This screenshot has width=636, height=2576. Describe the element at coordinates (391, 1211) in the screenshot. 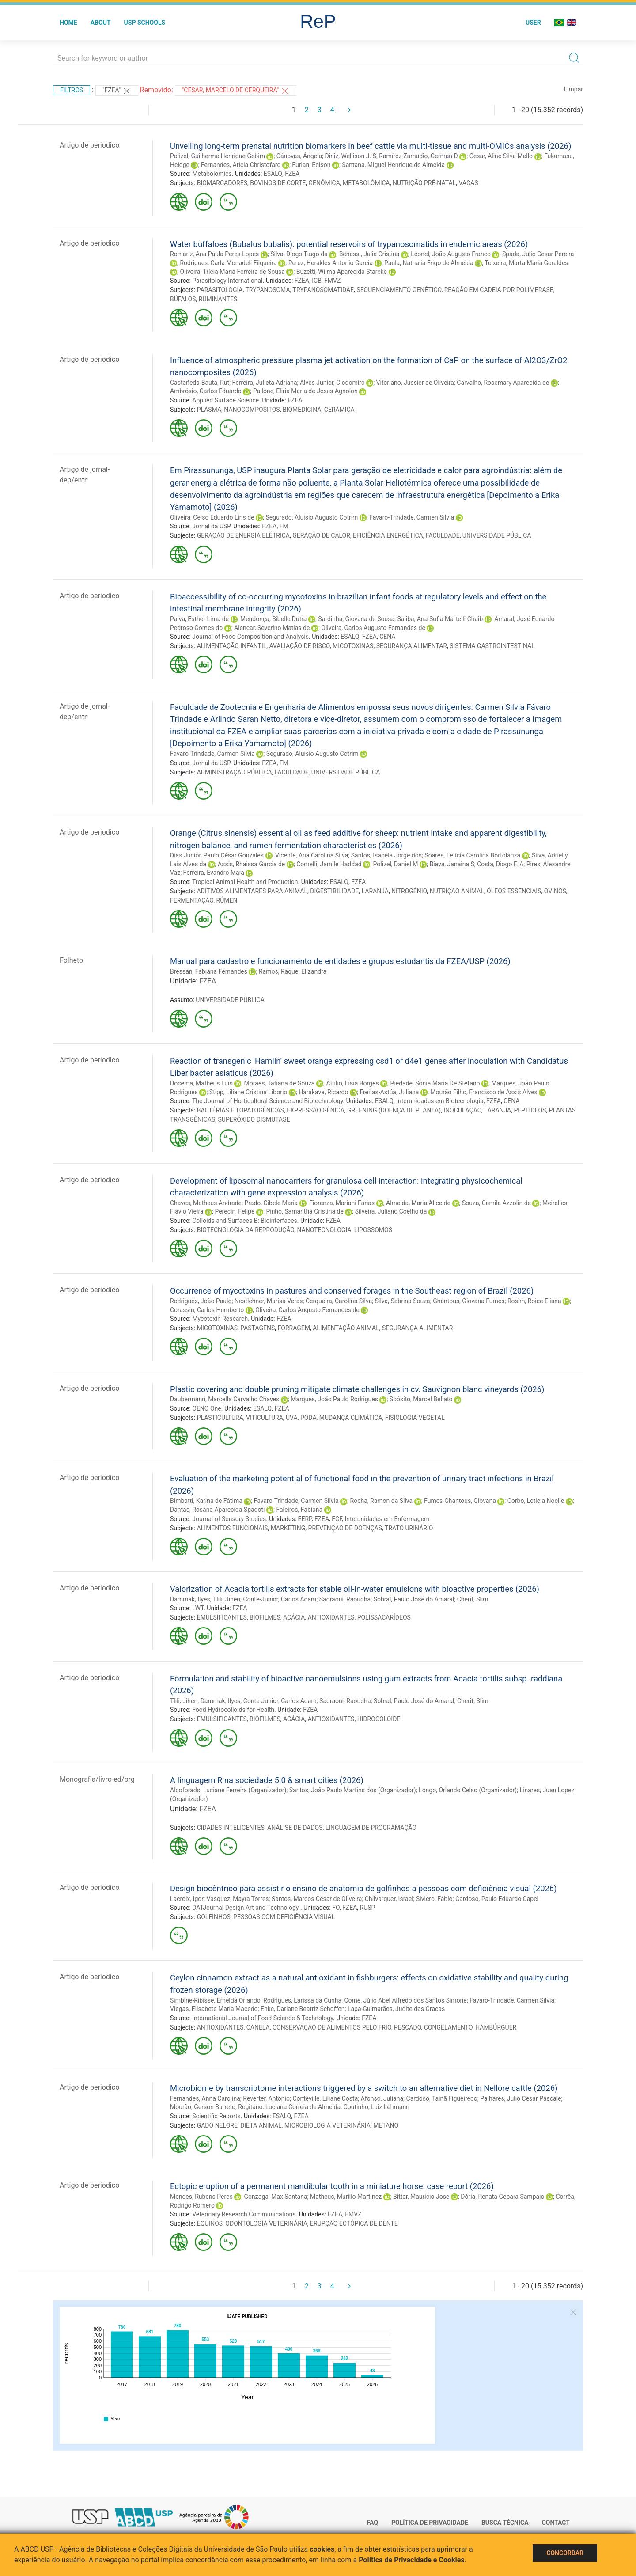

I see `Silveira, Juliano Coelho da` at that location.